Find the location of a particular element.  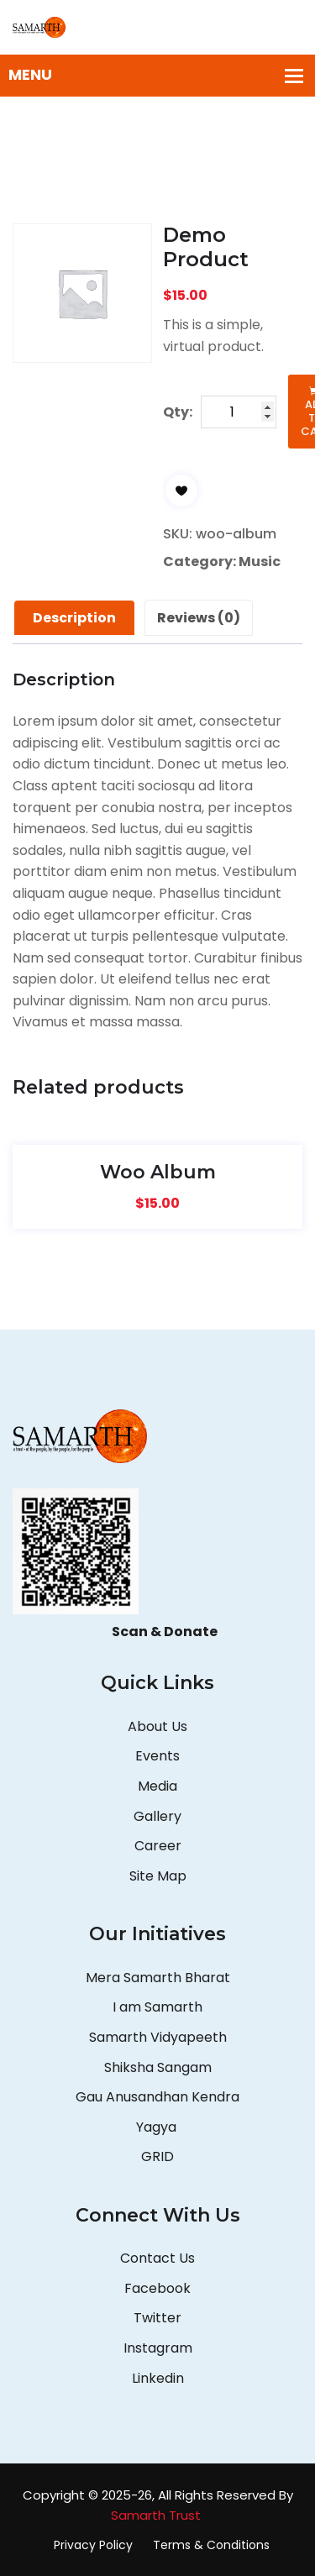

Career is located at coordinates (157, 1845).